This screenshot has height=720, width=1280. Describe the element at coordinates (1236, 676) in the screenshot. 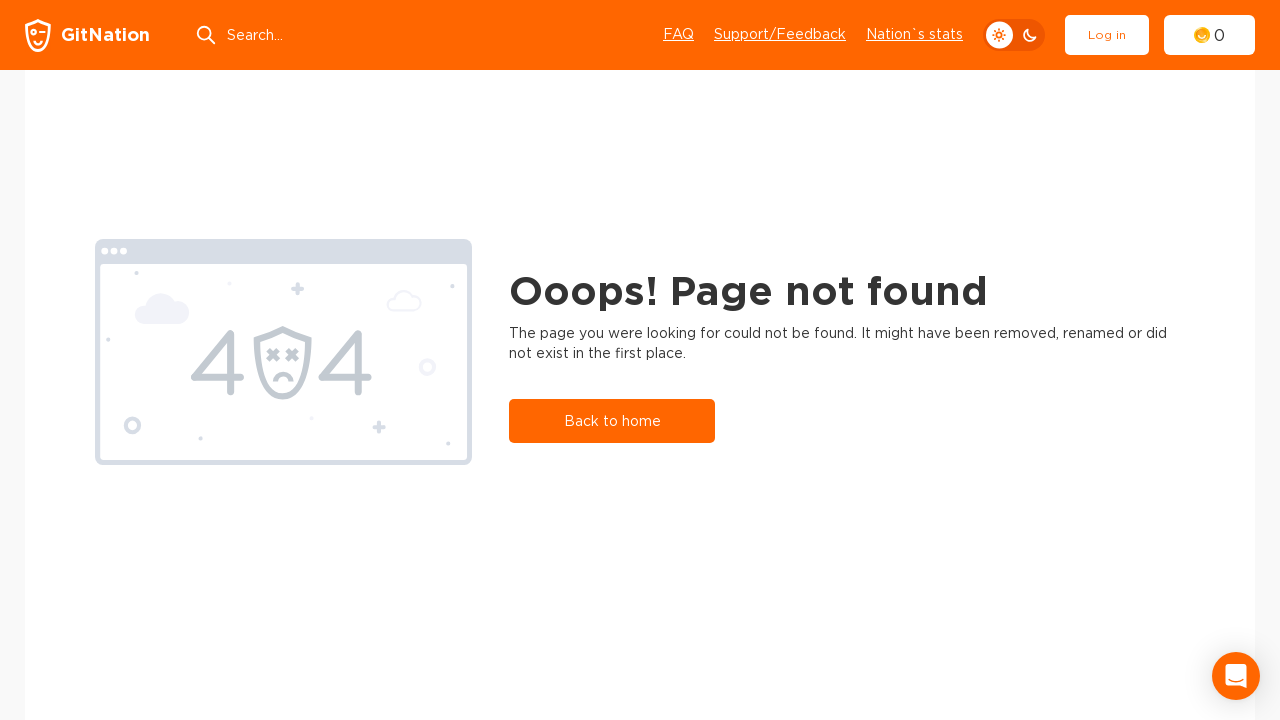

I see `[Open Intercom Messenger]` at that location.